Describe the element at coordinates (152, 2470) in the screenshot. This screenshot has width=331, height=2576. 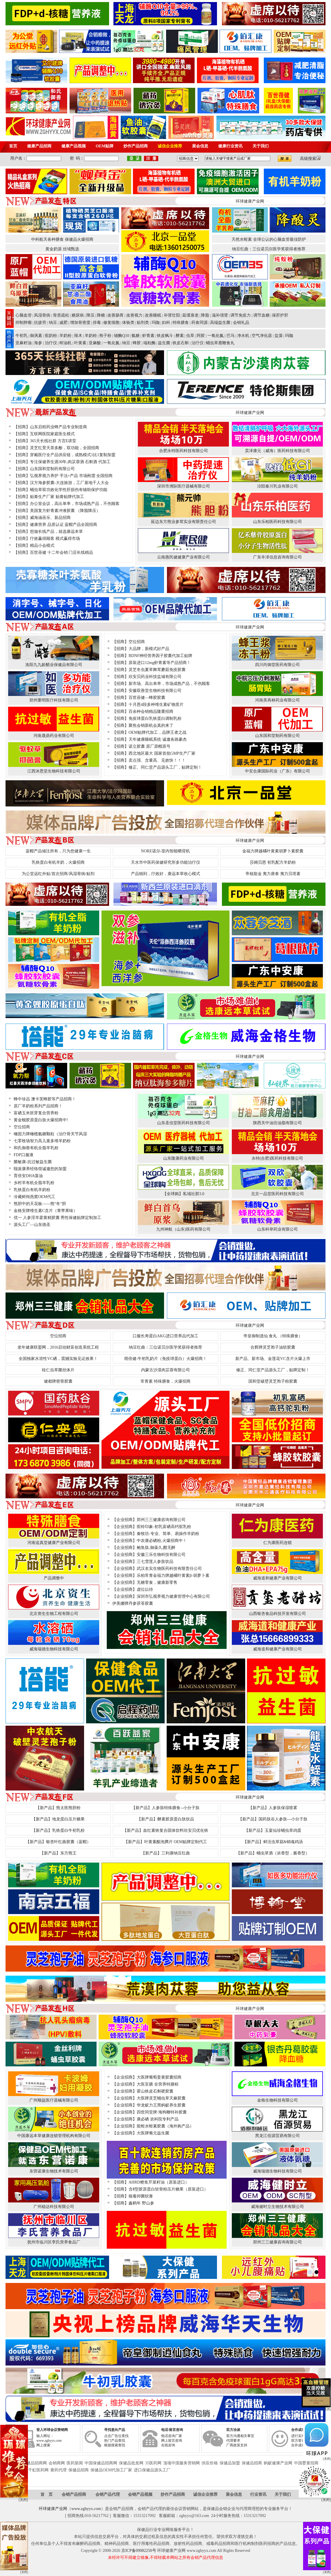
I see `进口保健品源头工厂` at that location.